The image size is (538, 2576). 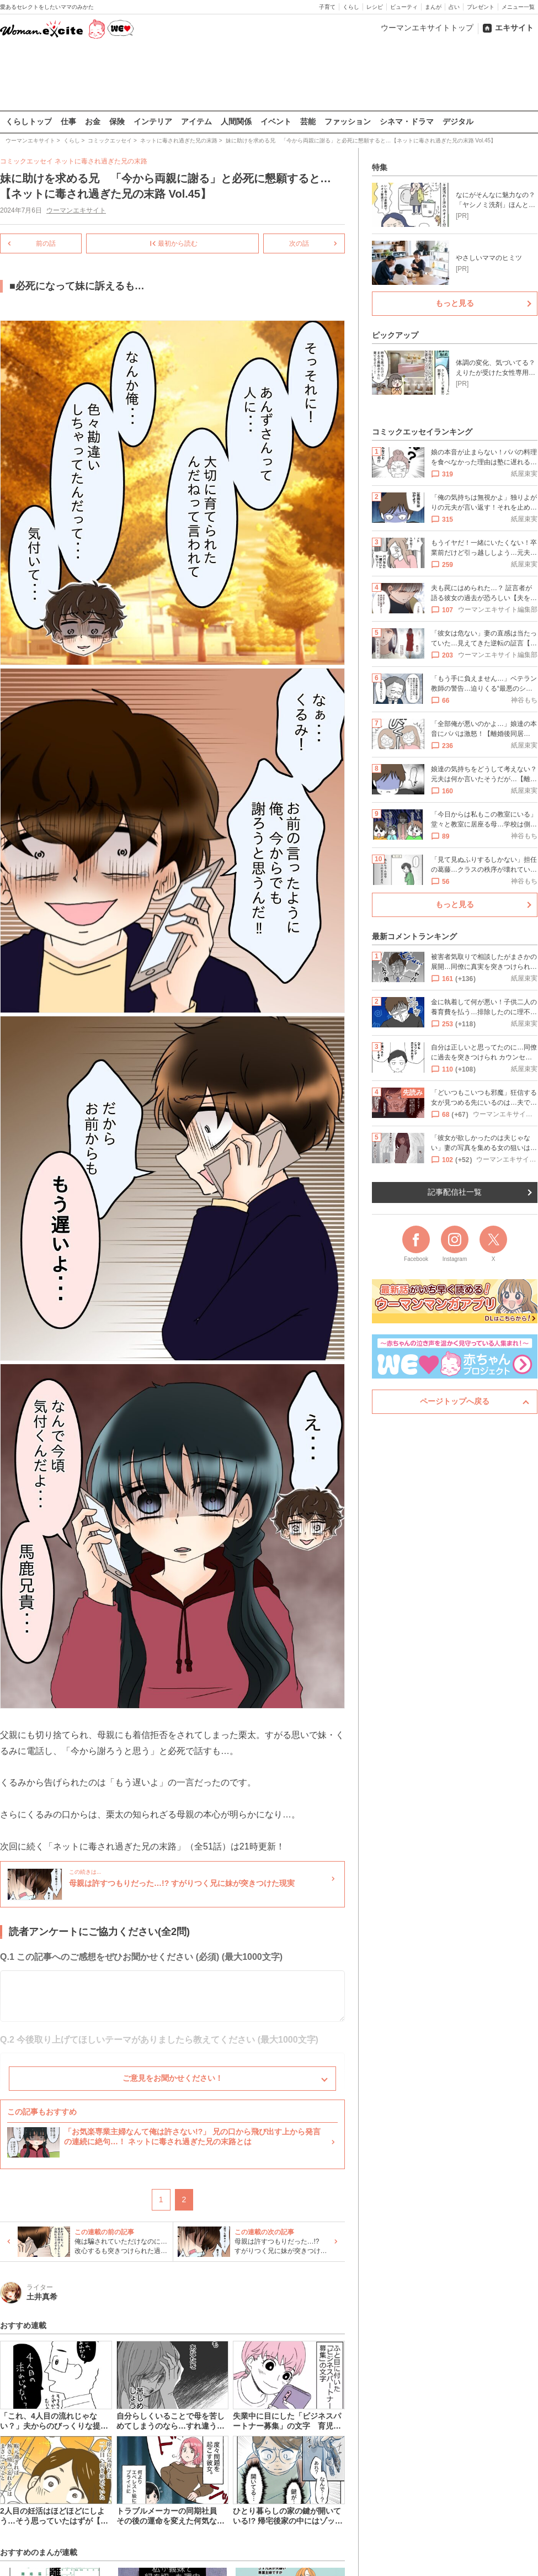 What do you see at coordinates (76, 210) in the screenshot?
I see `ウーマンエキサイト` at bounding box center [76, 210].